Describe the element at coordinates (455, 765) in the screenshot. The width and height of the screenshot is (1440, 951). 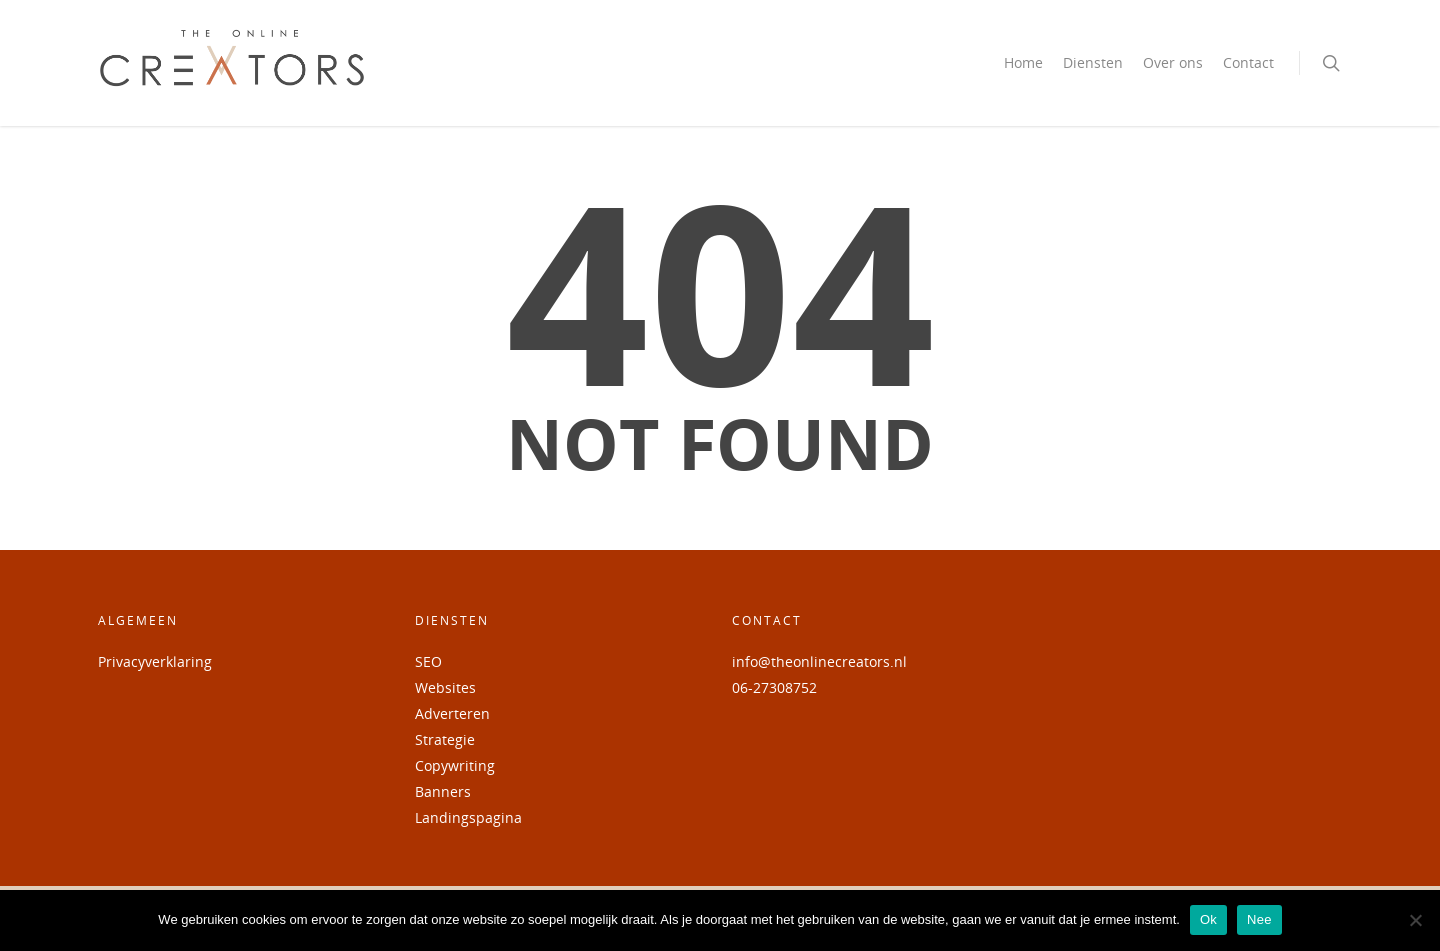
I see `Copywriting` at that location.